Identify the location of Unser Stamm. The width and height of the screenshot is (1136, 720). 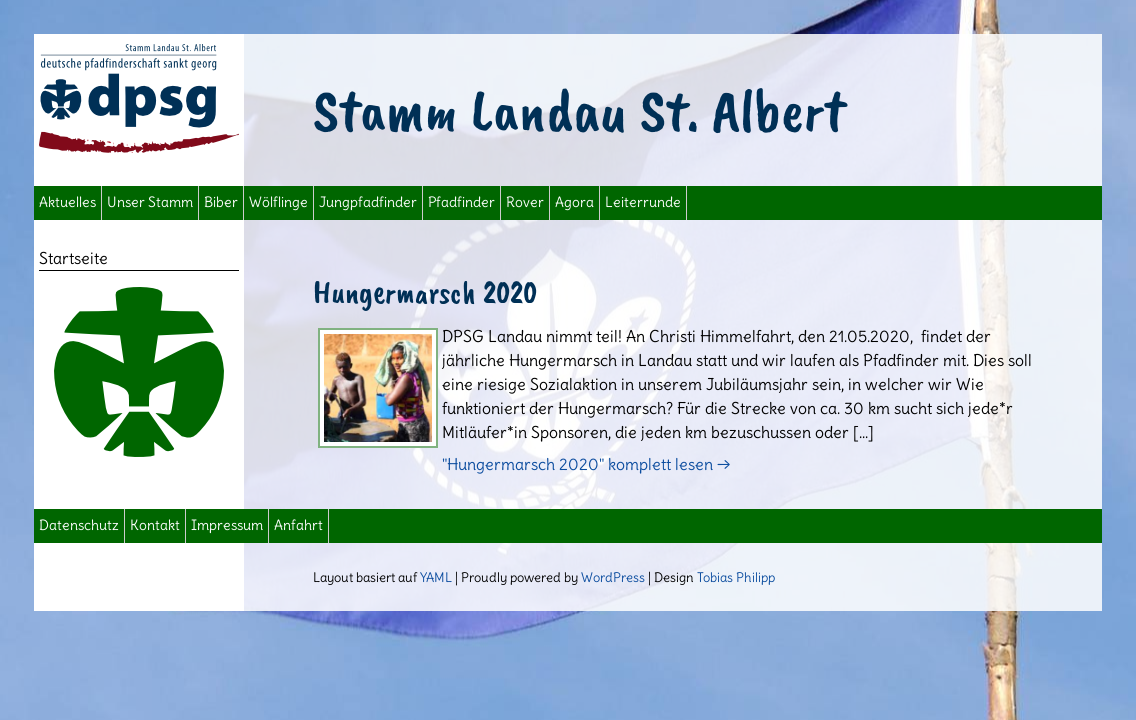
(150, 202).